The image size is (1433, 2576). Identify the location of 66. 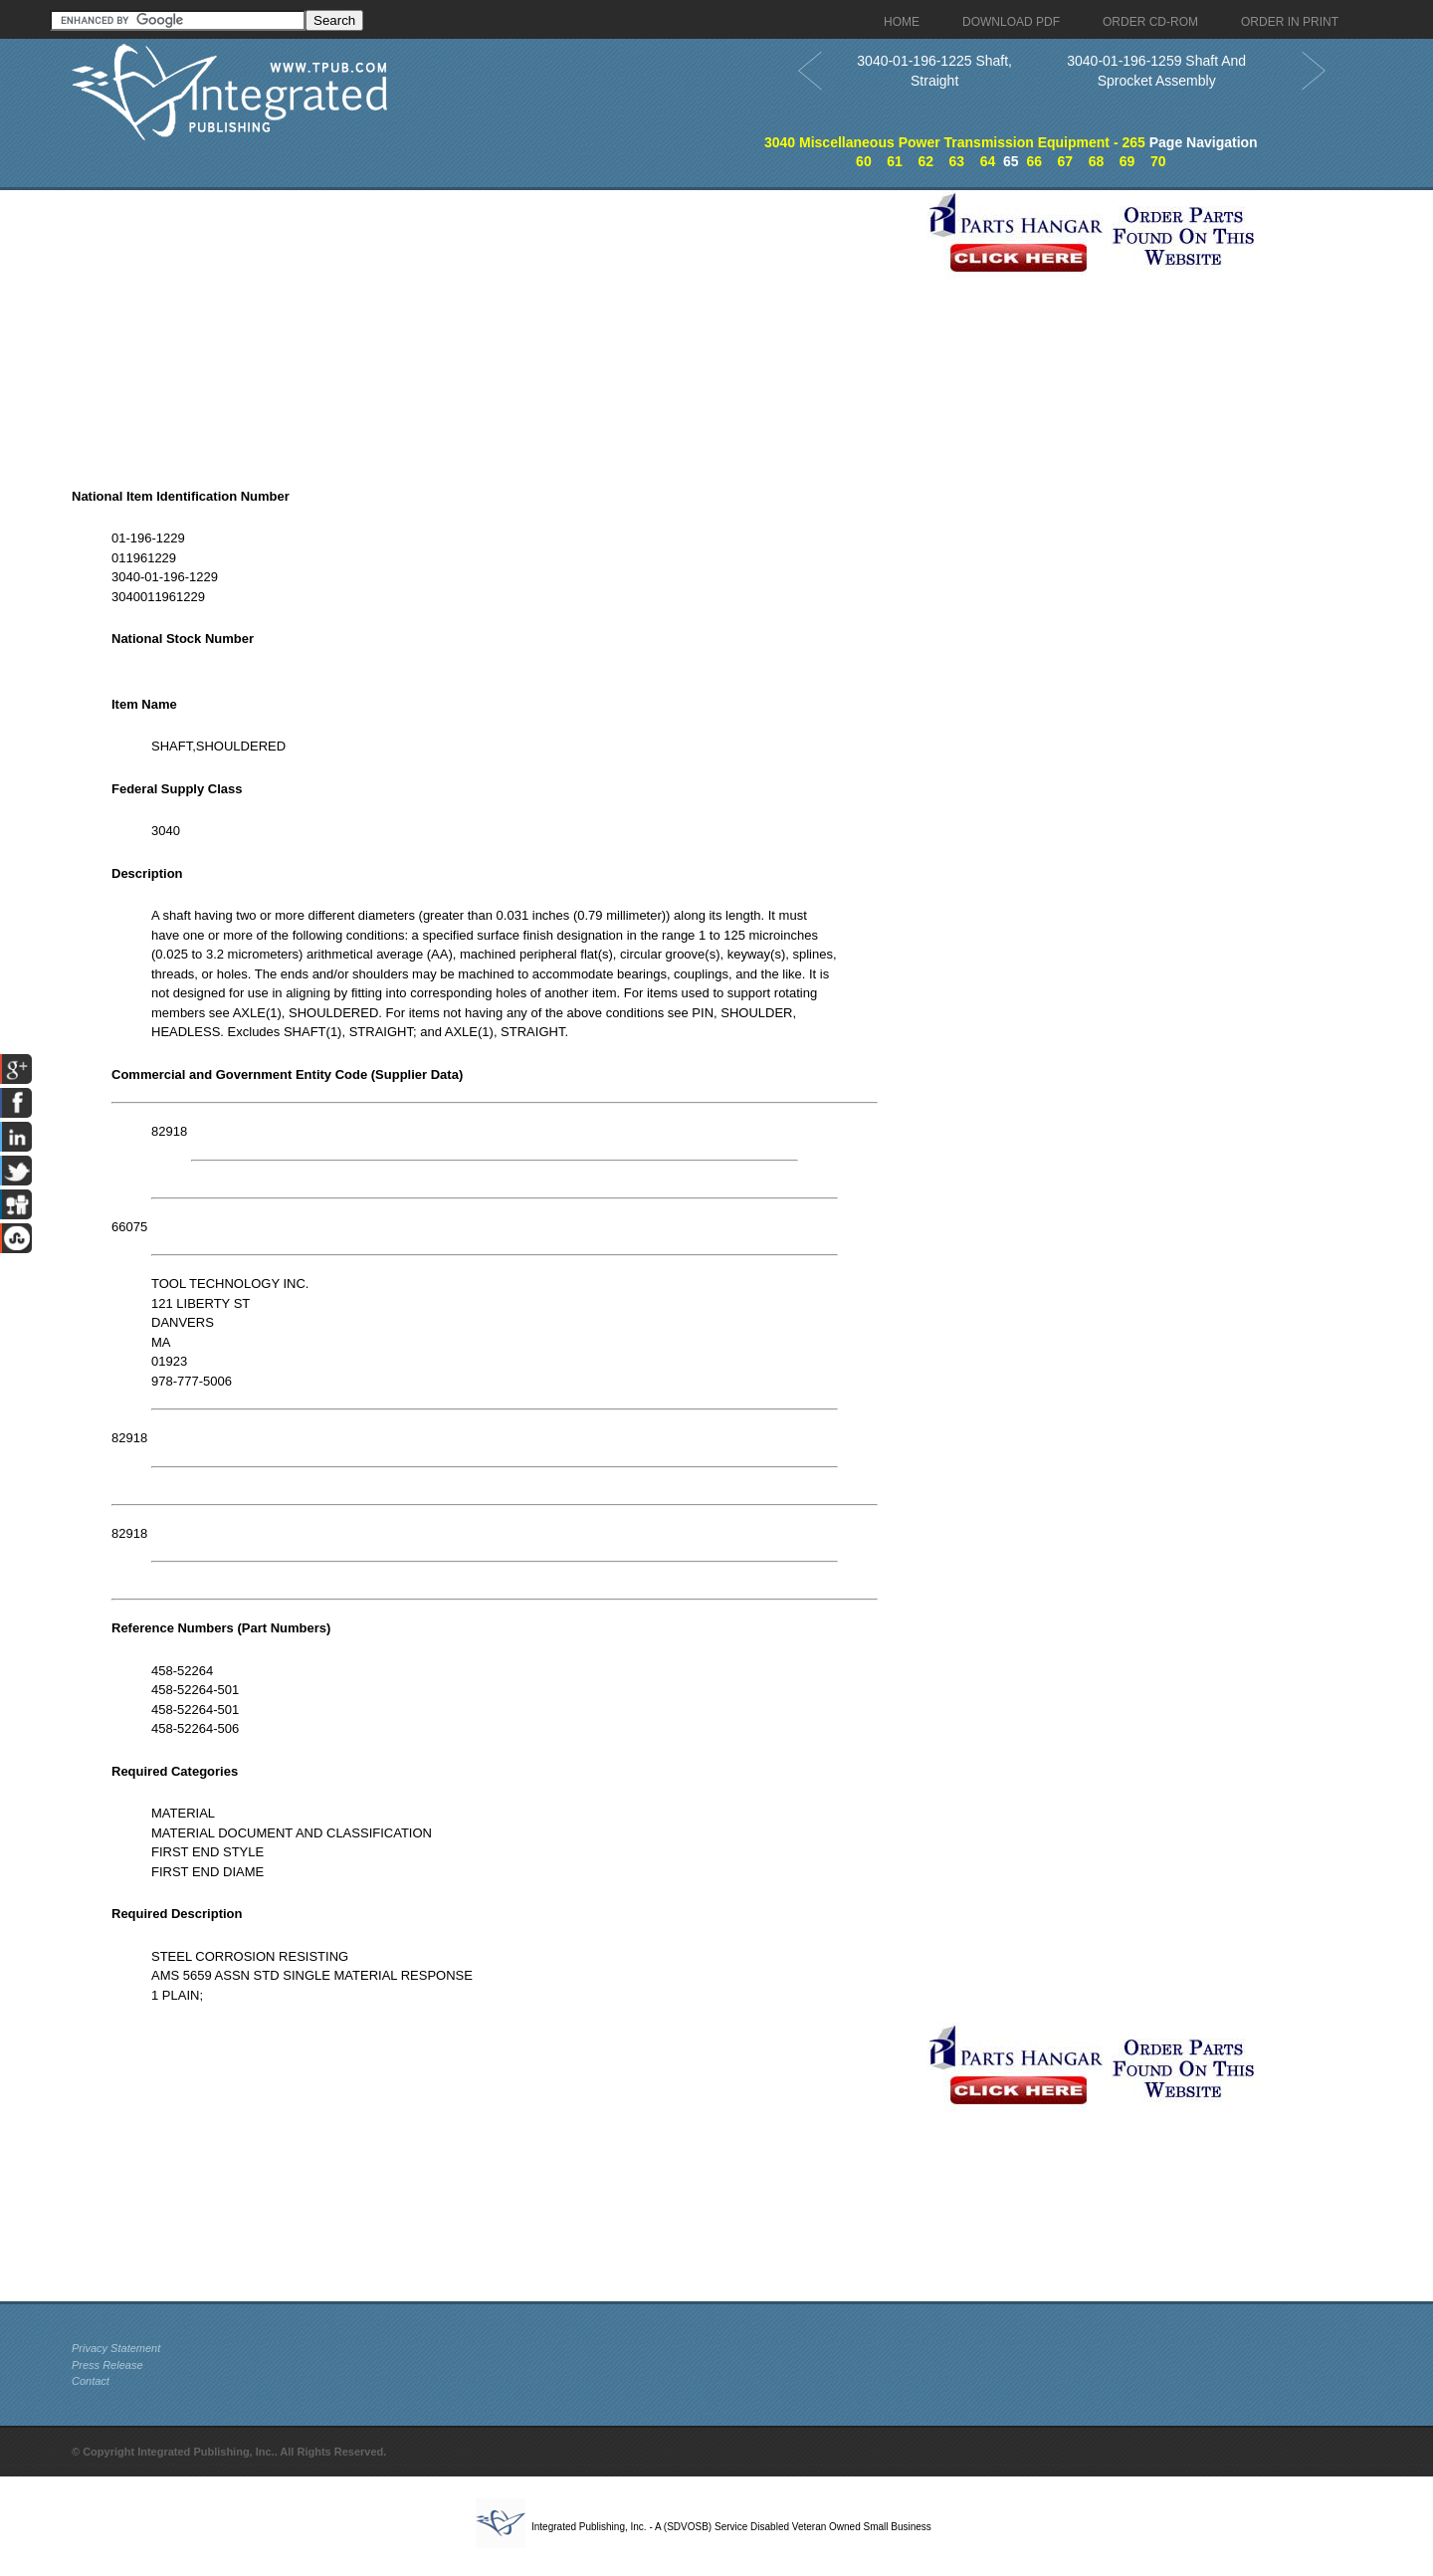
(1034, 161).